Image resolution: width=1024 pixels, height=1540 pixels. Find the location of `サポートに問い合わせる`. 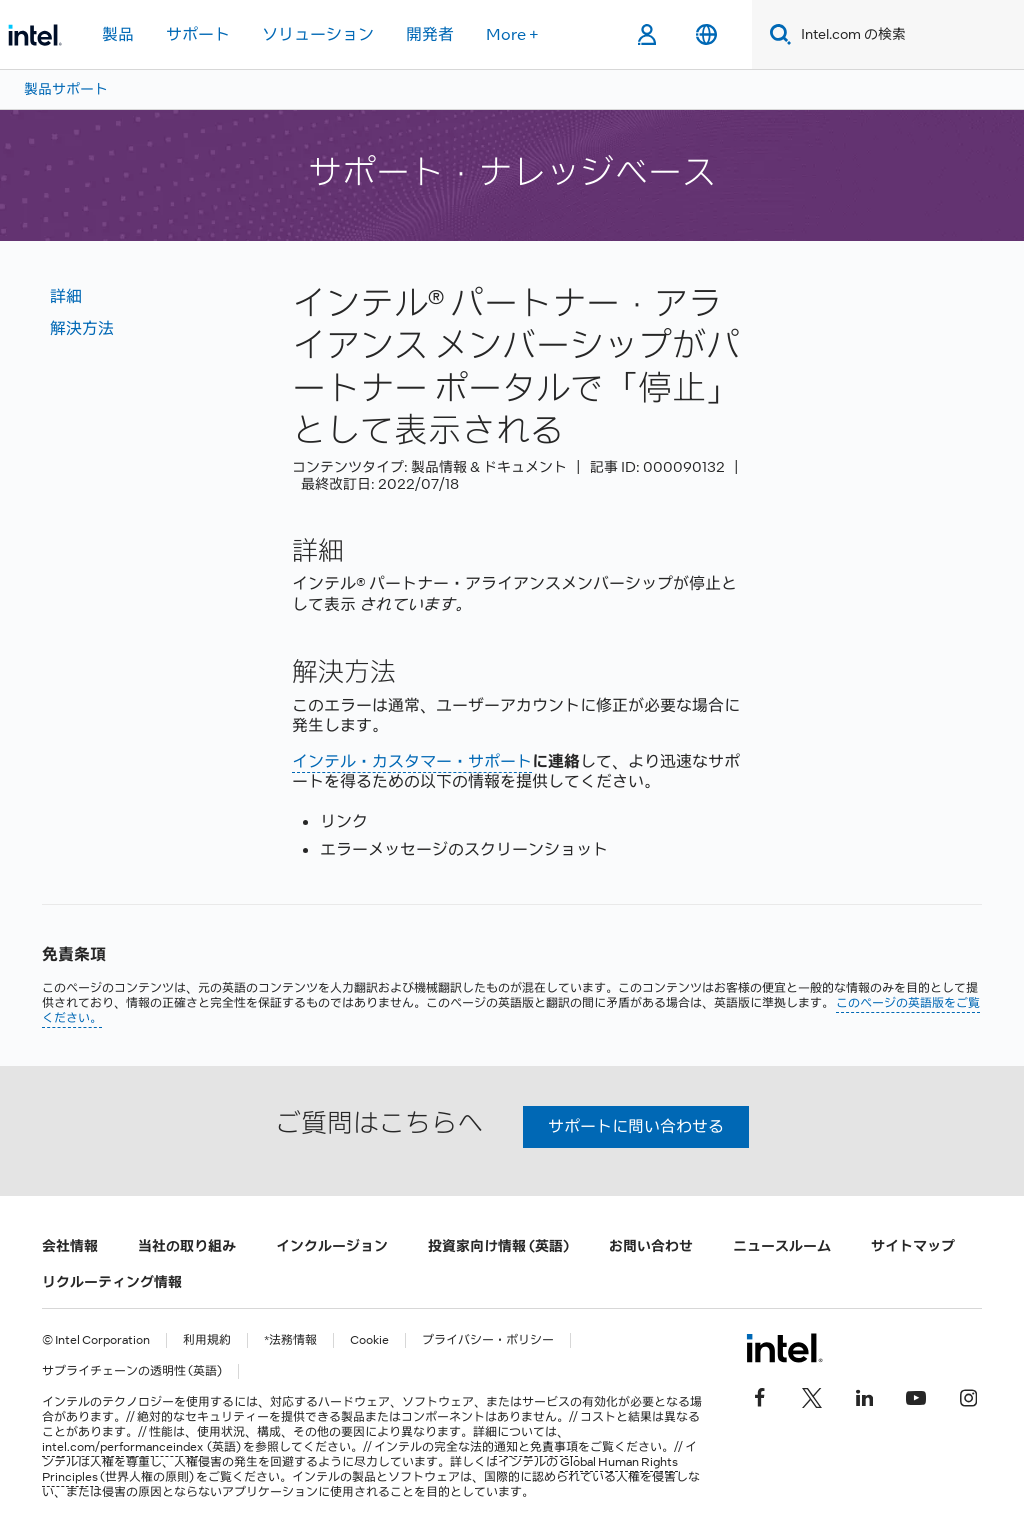

サポートに問い合わせる is located at coordinates (636, 1126).